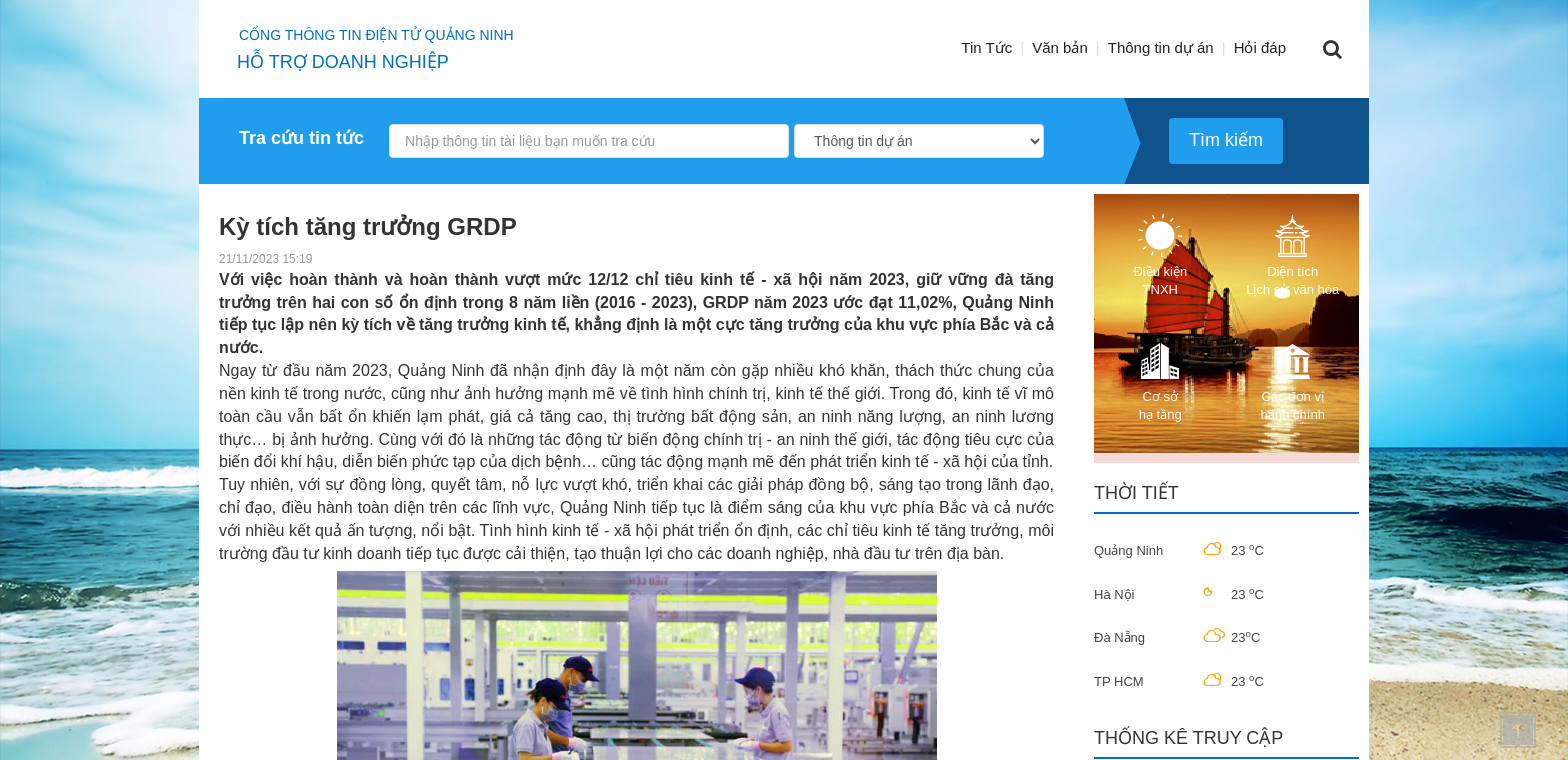 The image size is (1568, 760). What do you see at coordinates (1161, 47) in the screenshot?
I see `Thông tin dự án` at bounding box center [1161, 47].